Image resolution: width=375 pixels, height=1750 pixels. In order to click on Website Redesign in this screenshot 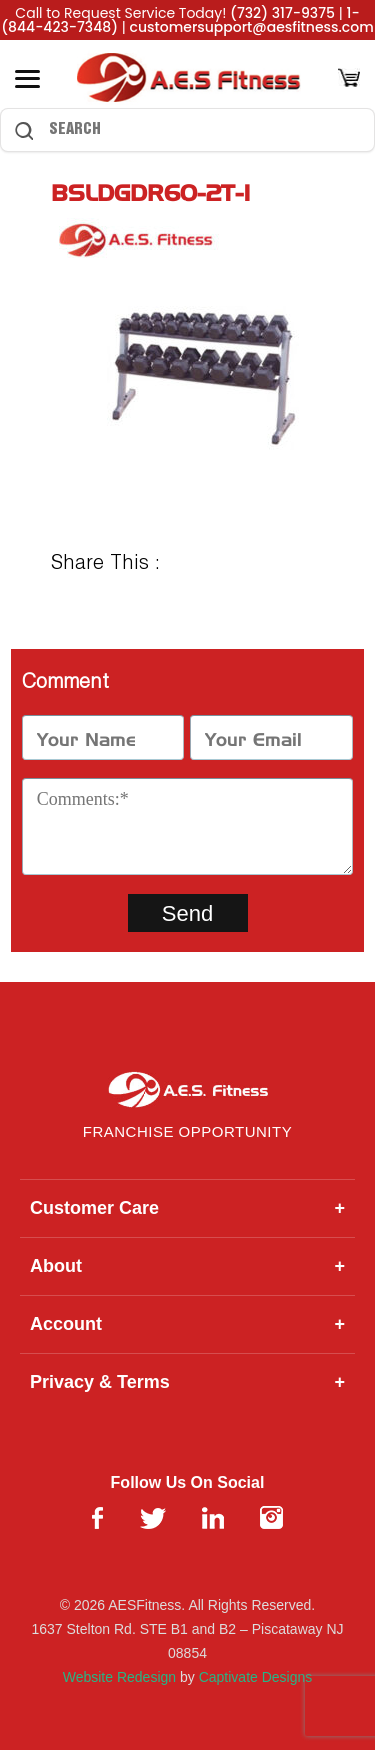, I will do `click(119, 1677)`.